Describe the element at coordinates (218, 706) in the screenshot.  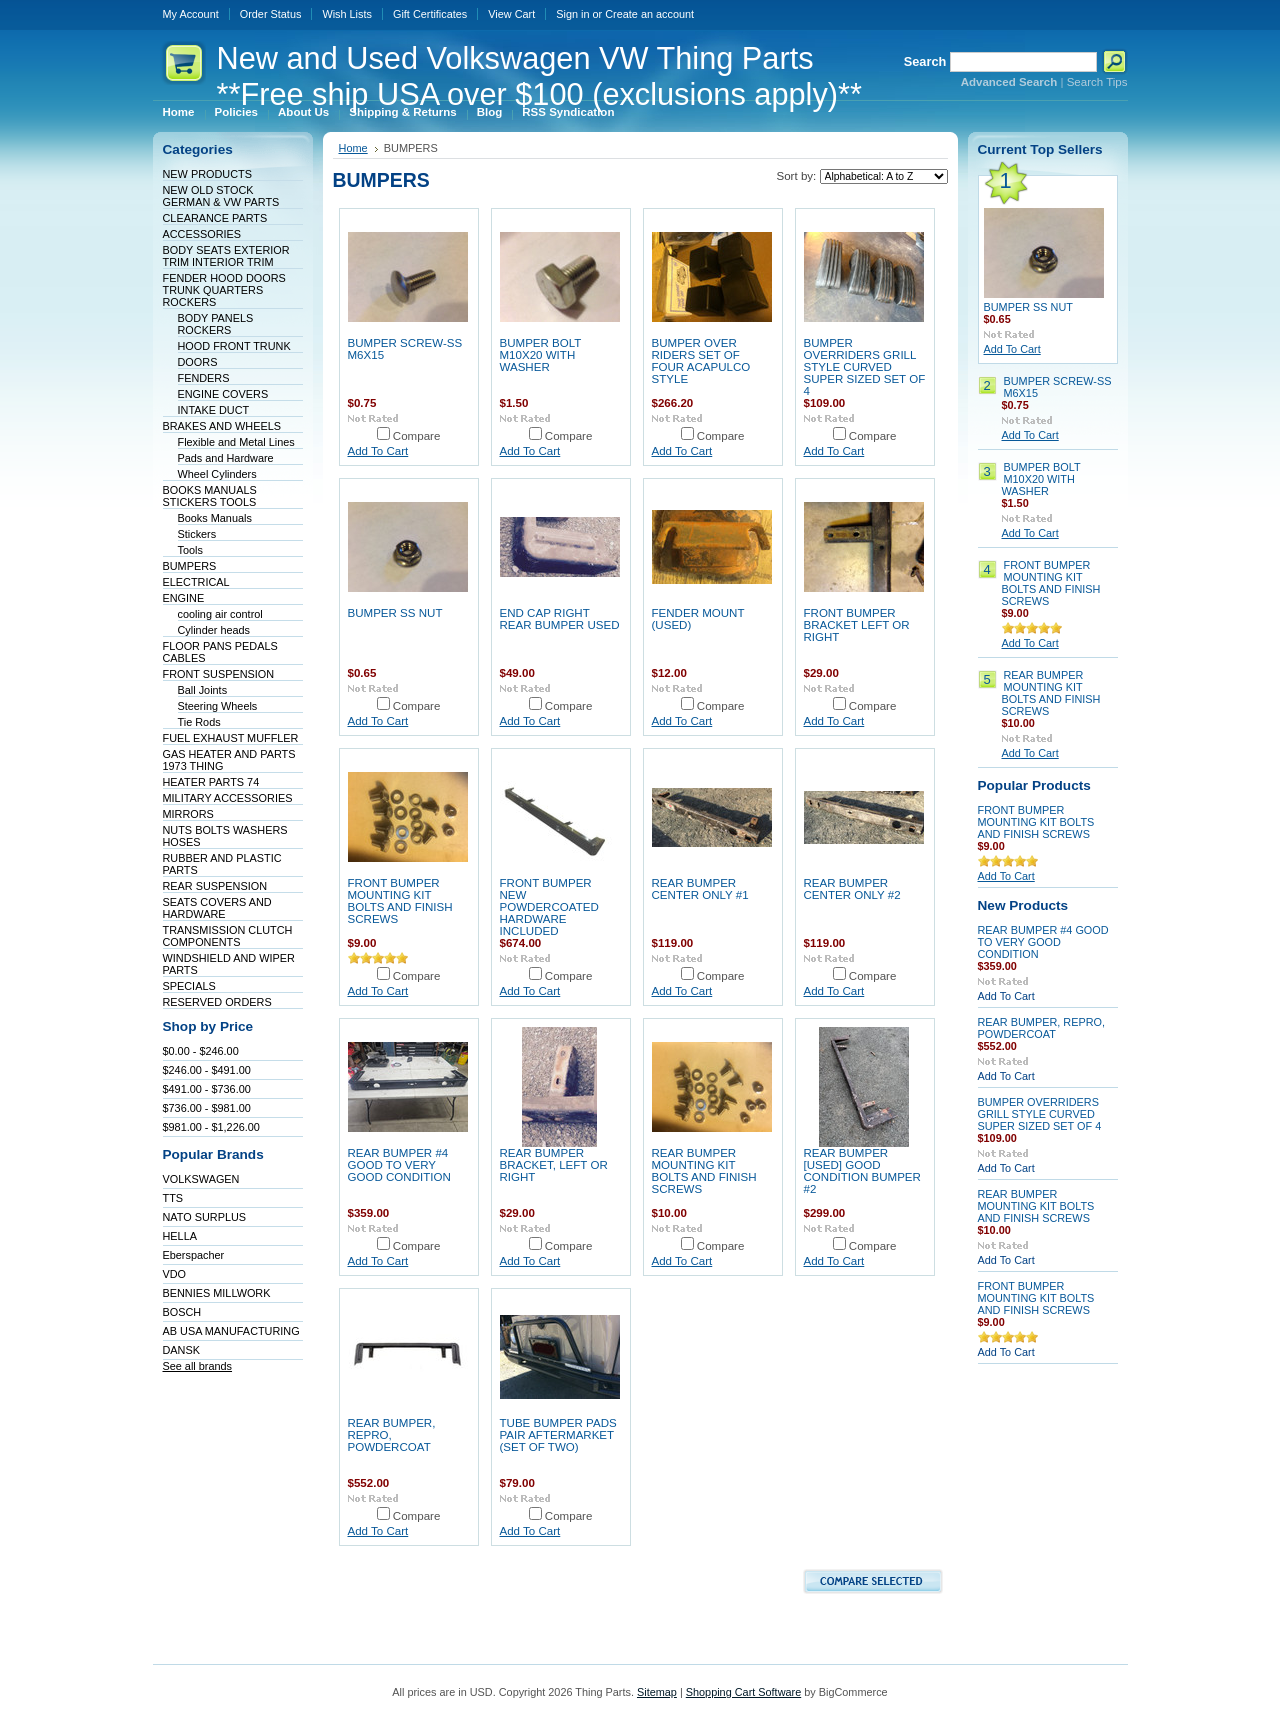
I see `Steering Wheels` at that location.